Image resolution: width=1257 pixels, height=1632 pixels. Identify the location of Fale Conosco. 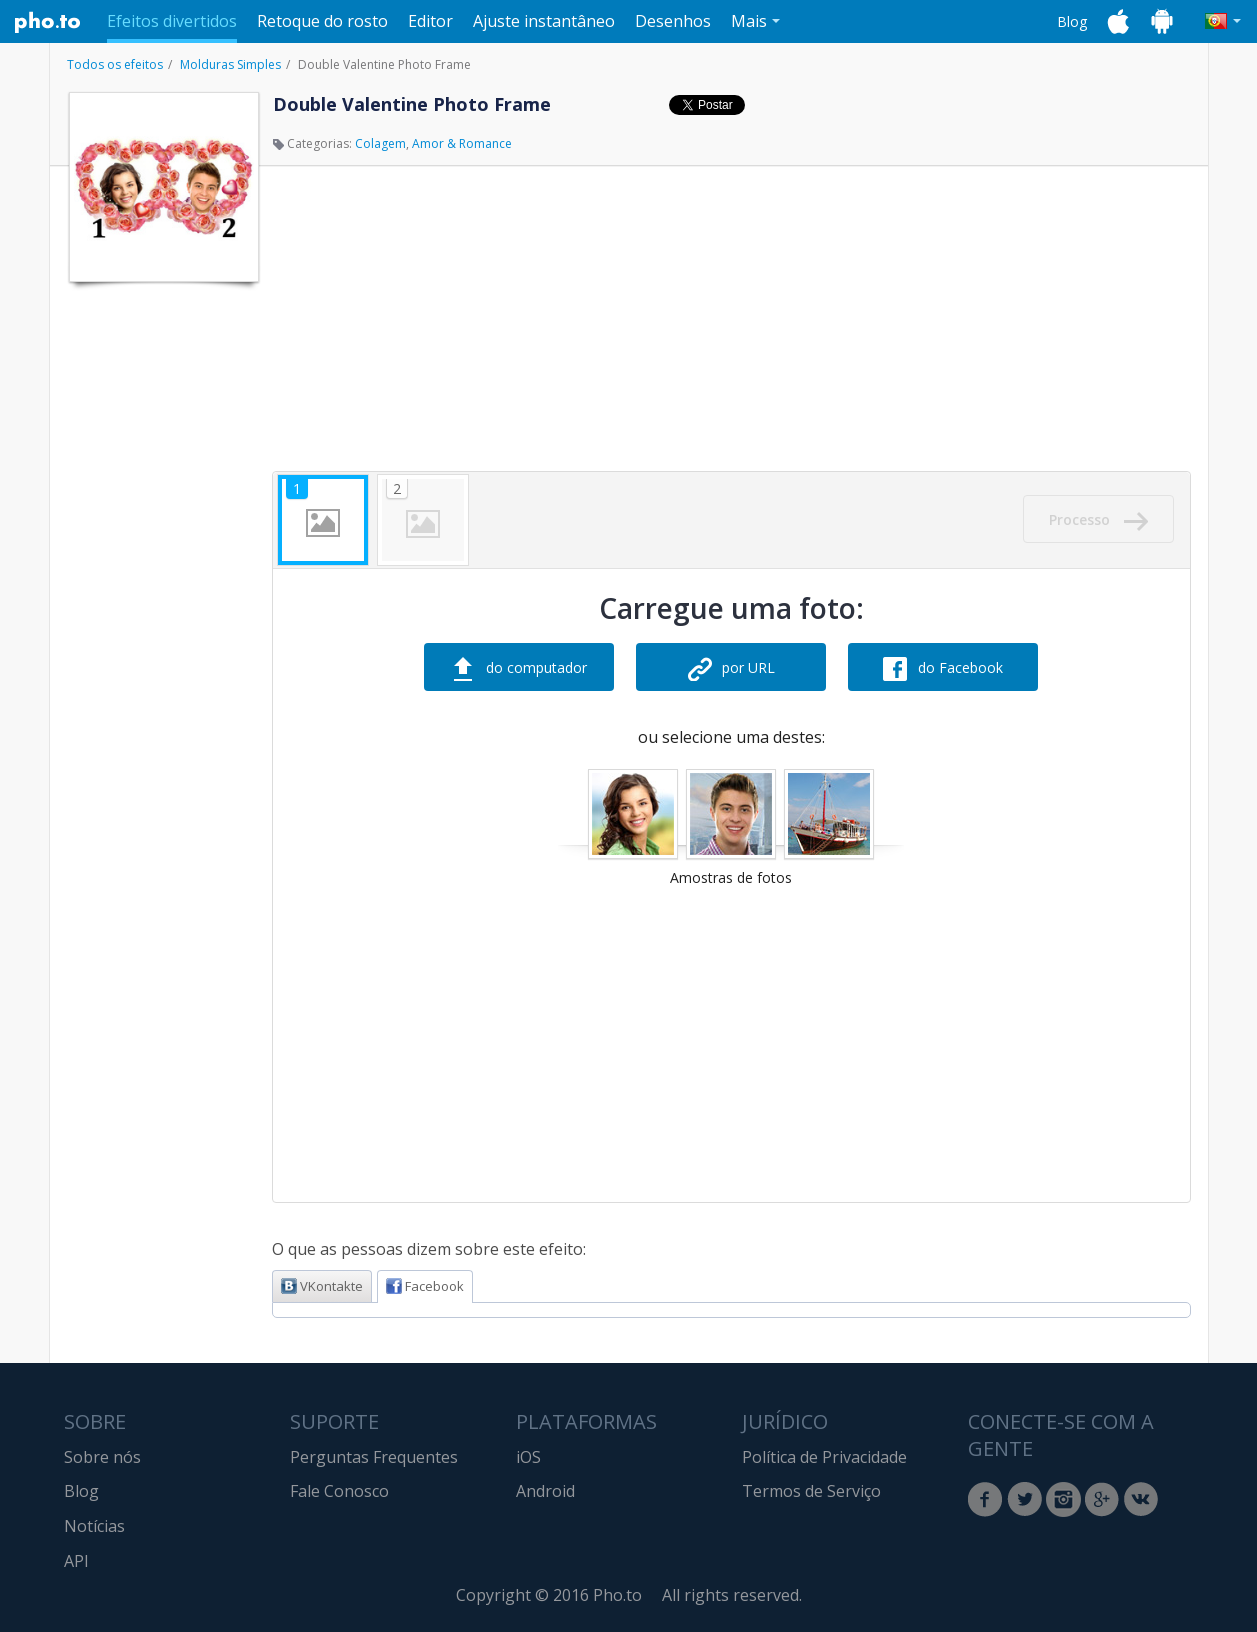
(339, 1491).